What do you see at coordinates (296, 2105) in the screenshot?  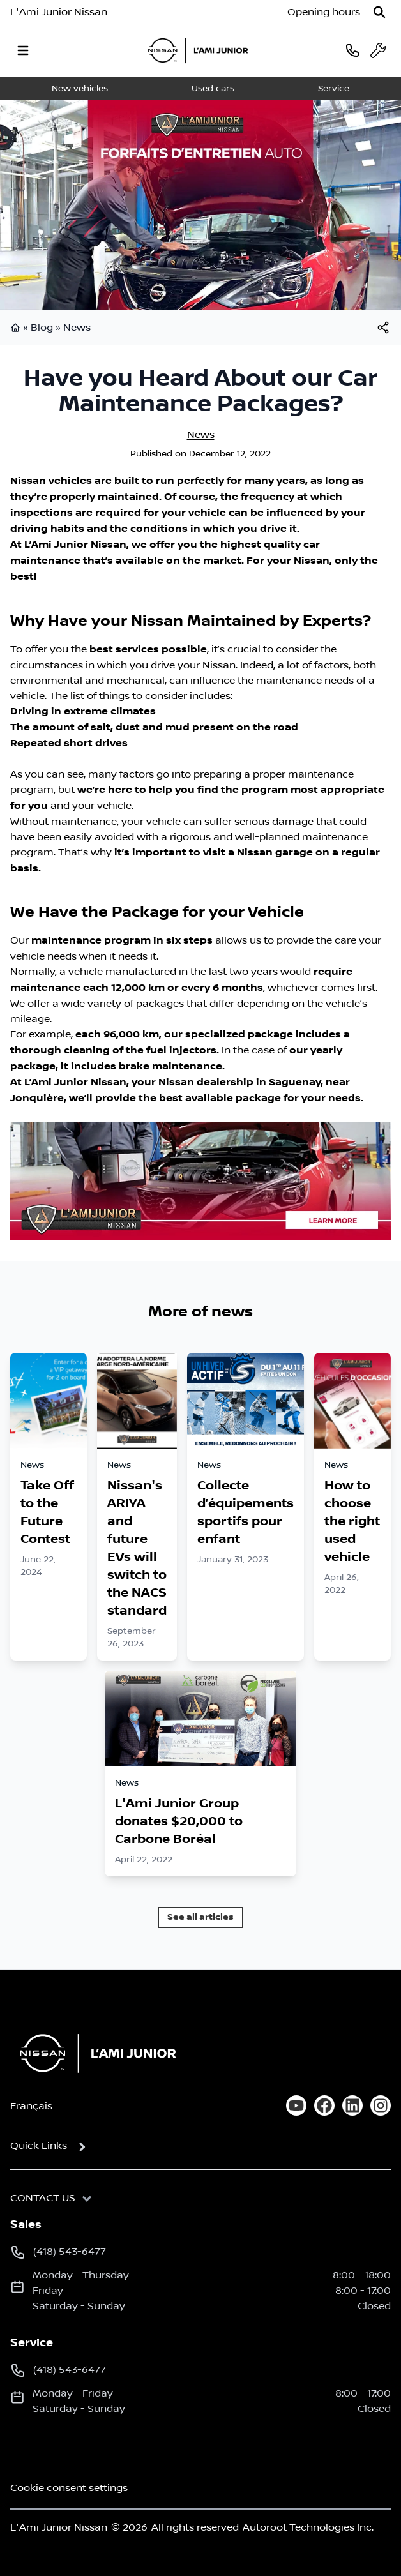 I see `[youtube]` at bounding box center [296, 2105].